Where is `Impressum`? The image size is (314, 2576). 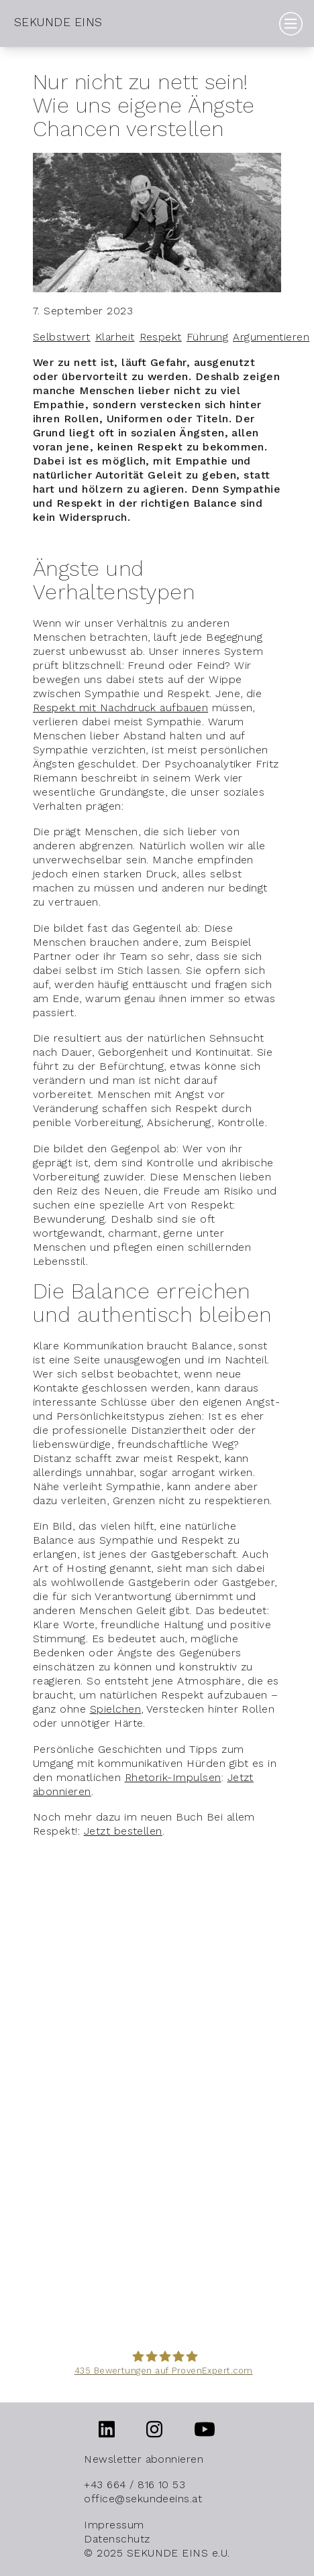 Impressum is located at coordinates (114, 2524).